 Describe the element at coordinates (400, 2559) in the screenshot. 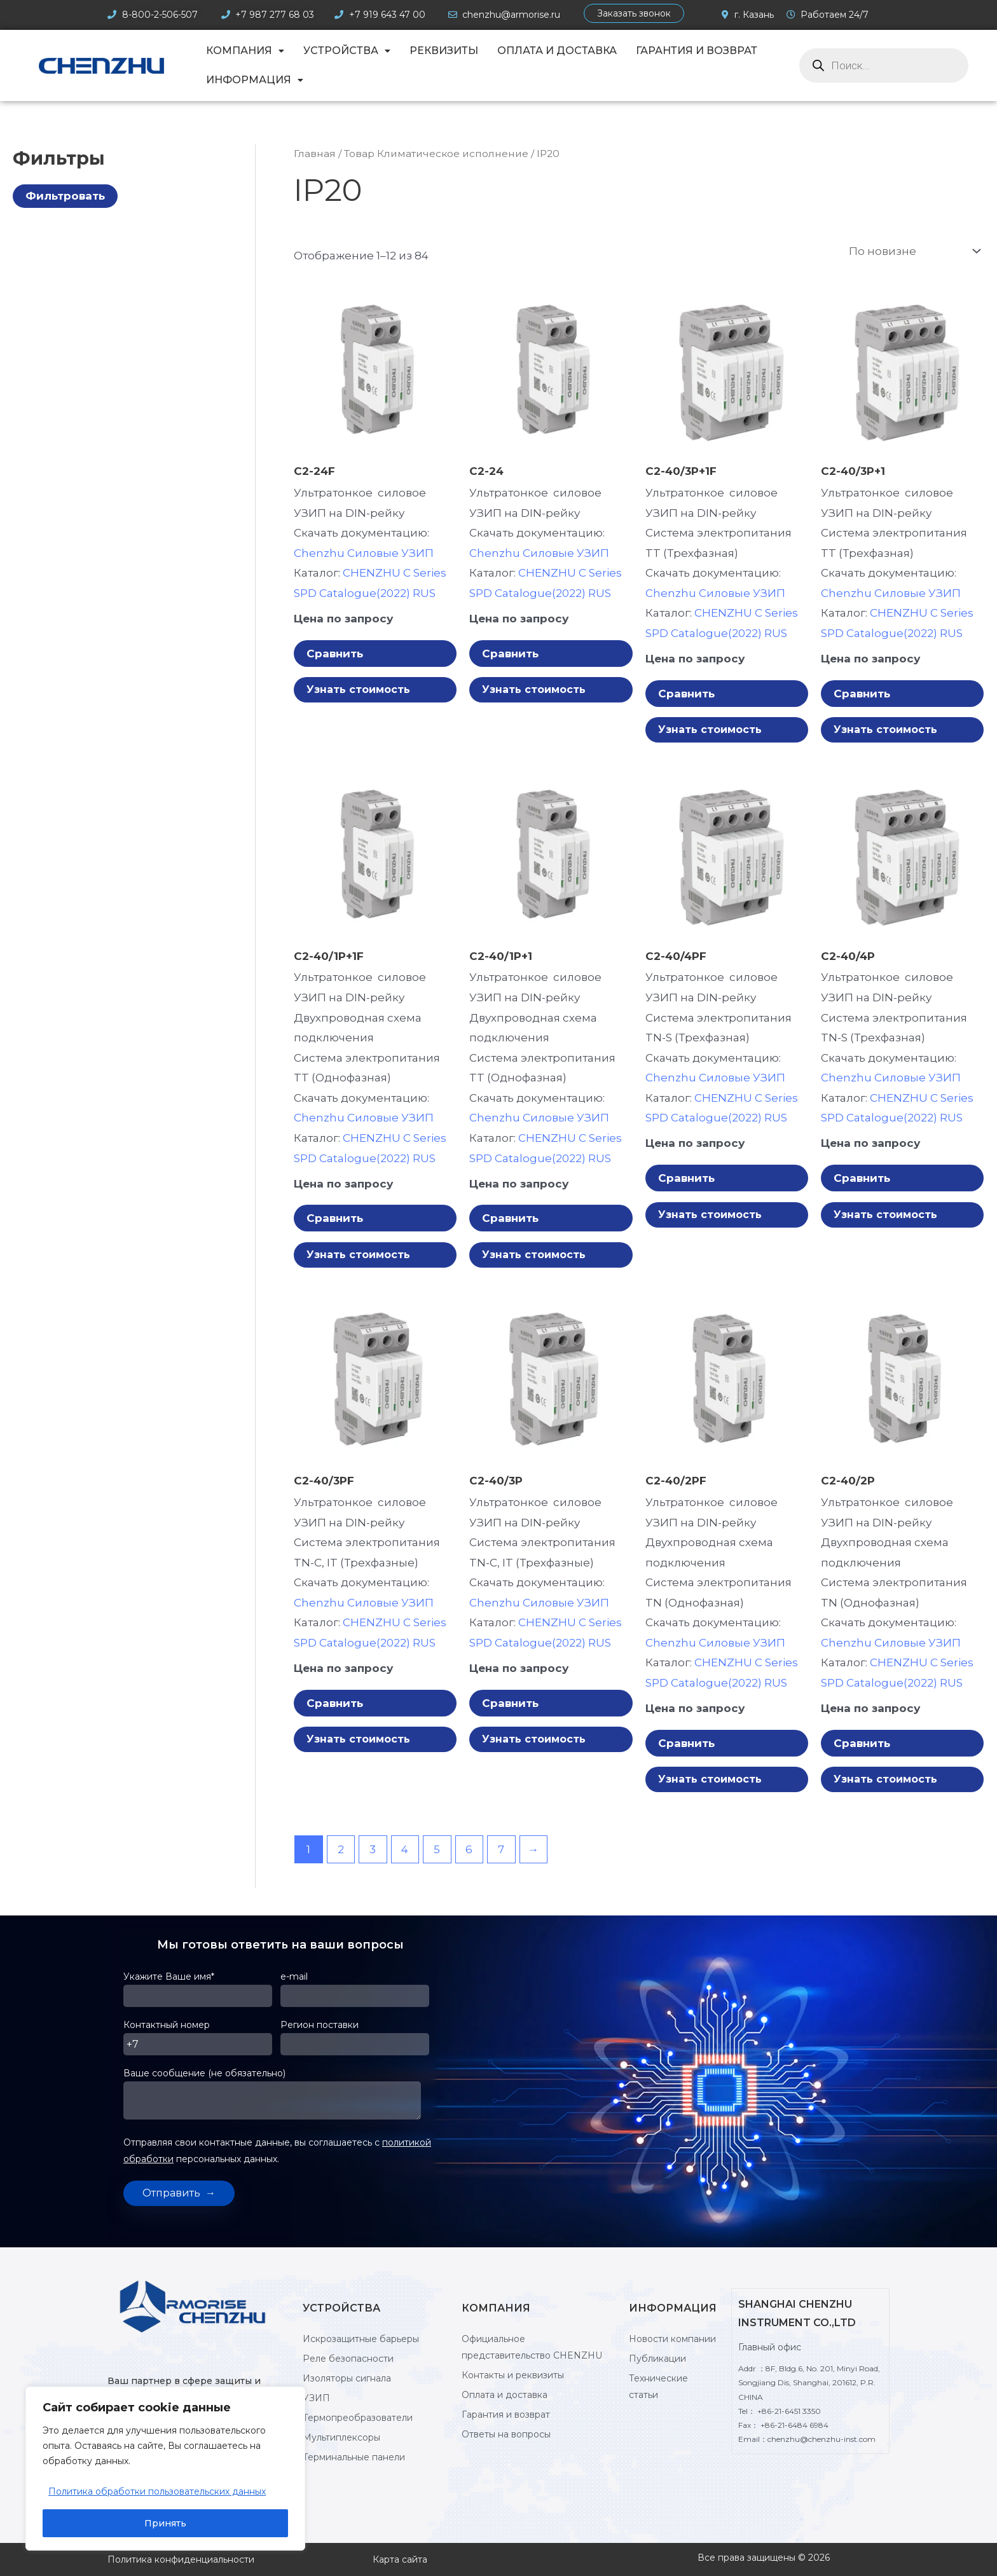

I see `Карта сайта` at that location.